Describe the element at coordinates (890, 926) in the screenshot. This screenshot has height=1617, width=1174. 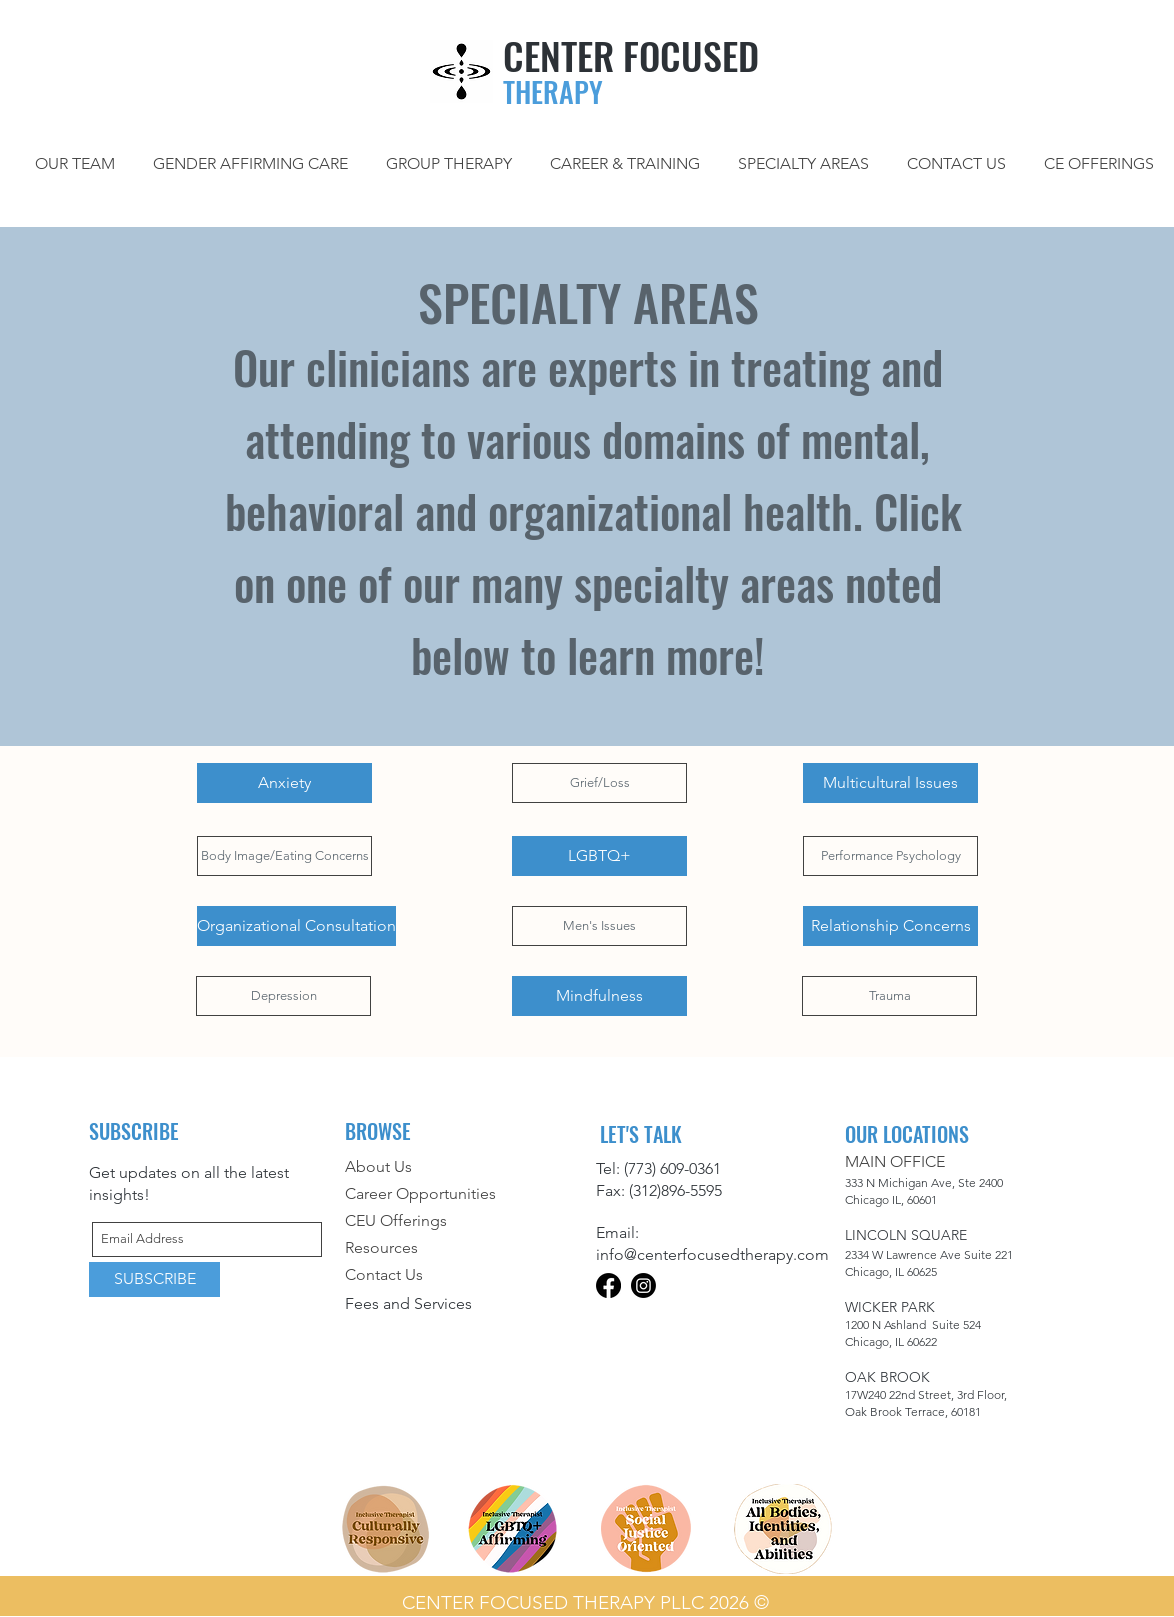
I see `[Relationship Concerns]` at that location.